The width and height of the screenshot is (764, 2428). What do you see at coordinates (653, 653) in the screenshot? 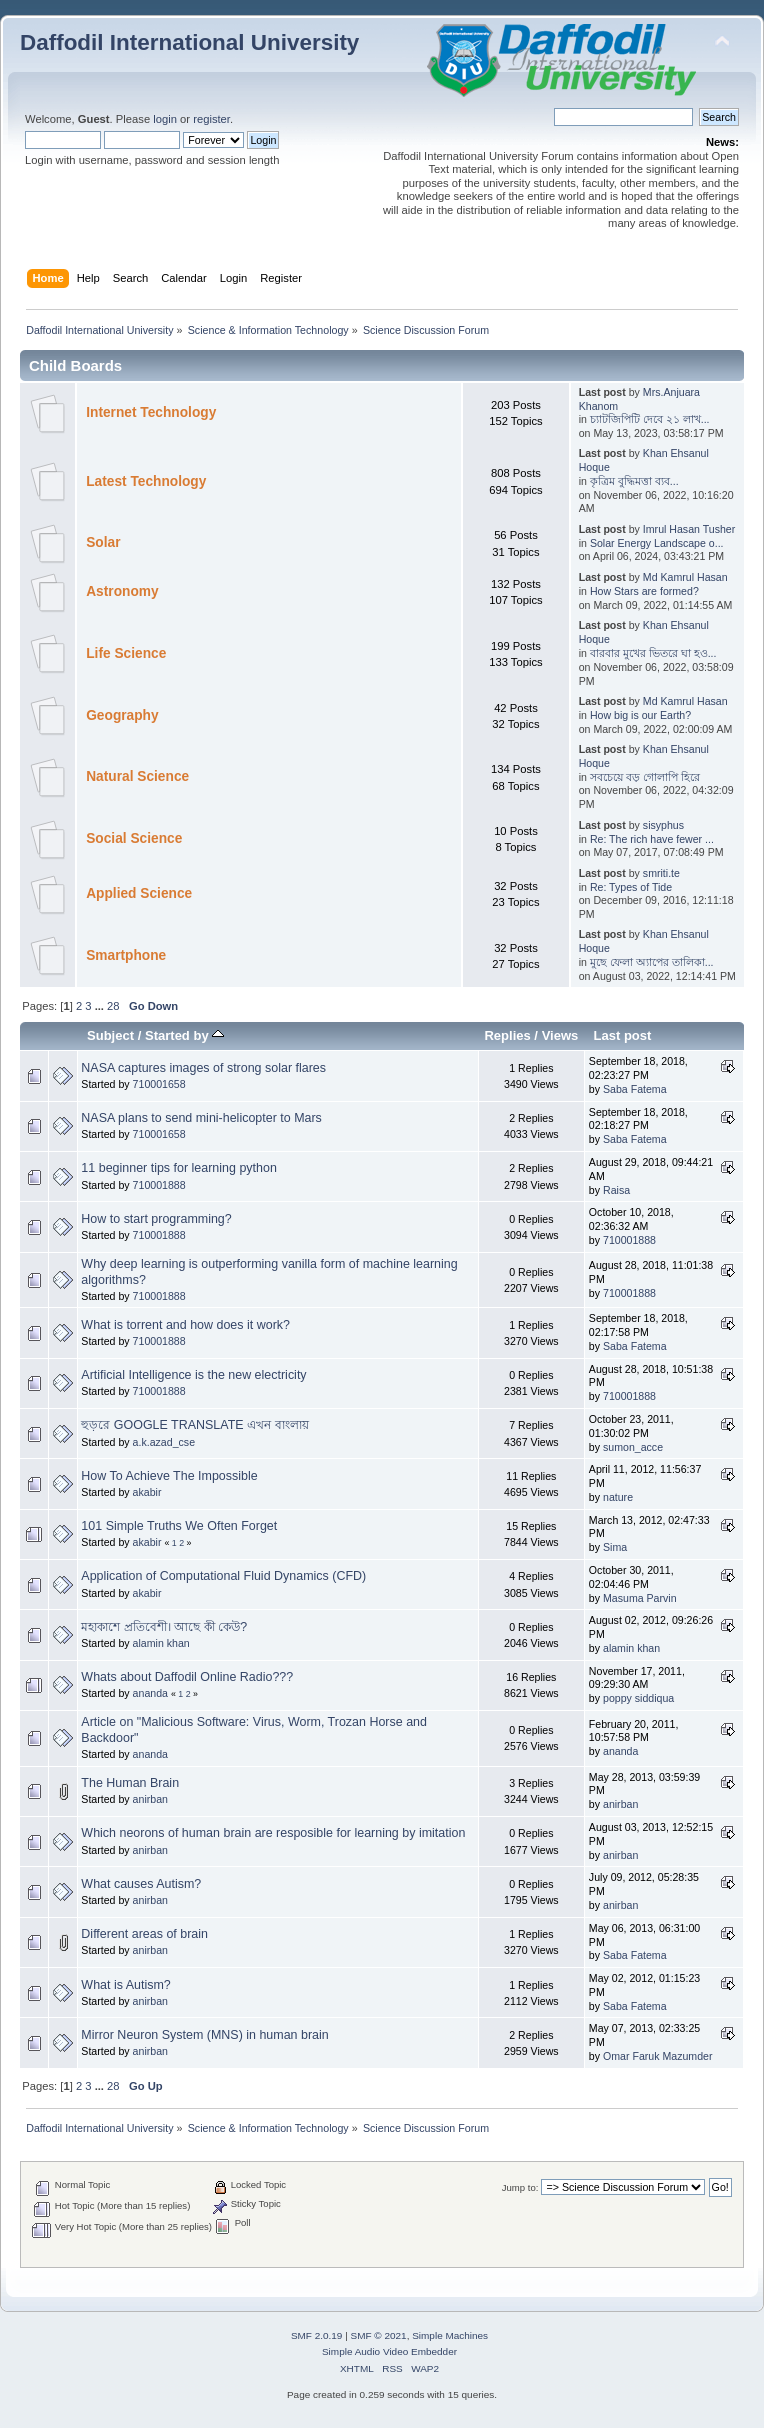
I see `বারবার মুখের ভিতরে ঘা হও...` at bounding box center [653, 653].